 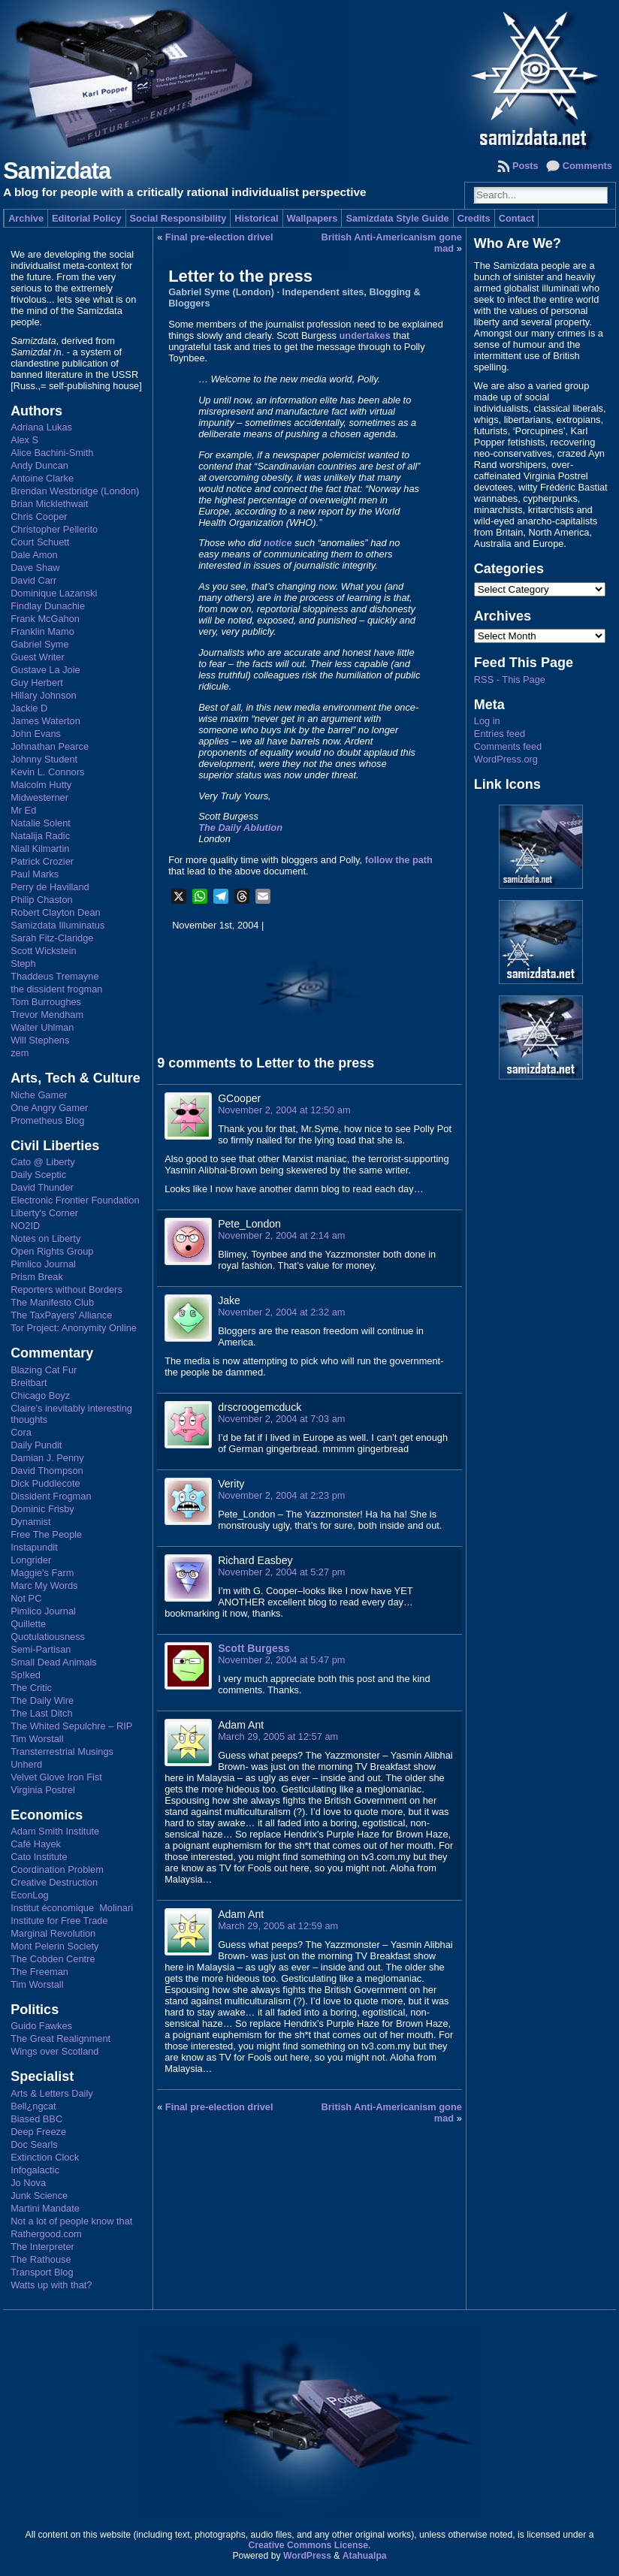 I want to click on Deep Freeze, so click(x=38, y=2131).